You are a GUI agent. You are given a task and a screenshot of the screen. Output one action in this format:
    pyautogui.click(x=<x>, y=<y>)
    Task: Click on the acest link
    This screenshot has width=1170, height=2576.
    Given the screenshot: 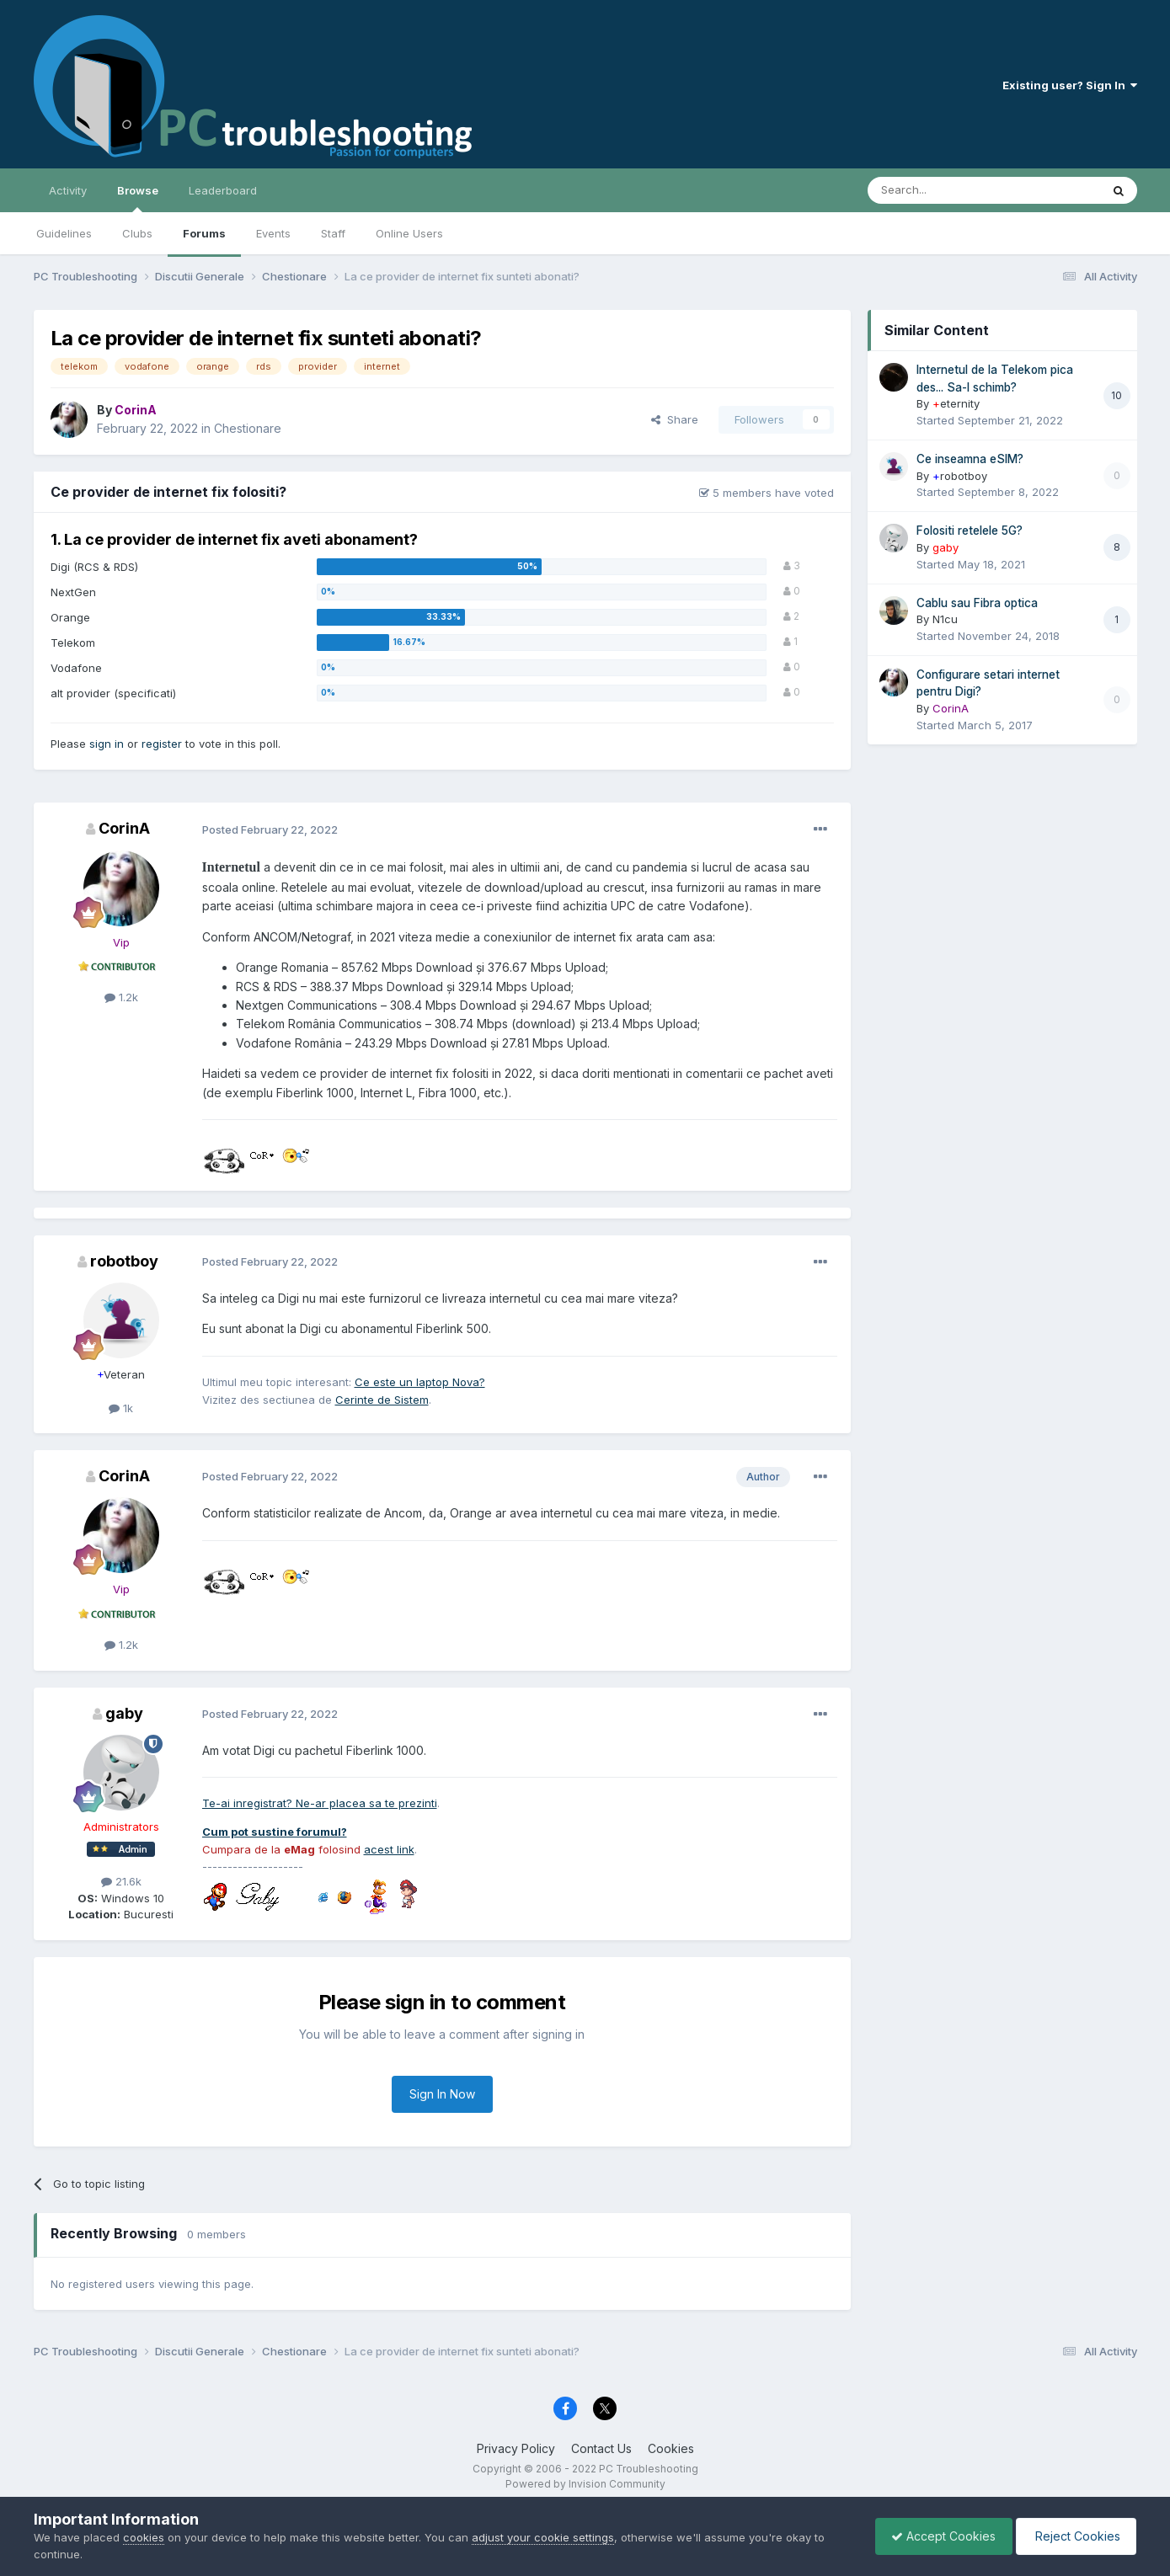 What is the action you would take?
    pyautogui.click(x=389, y=1849)
    